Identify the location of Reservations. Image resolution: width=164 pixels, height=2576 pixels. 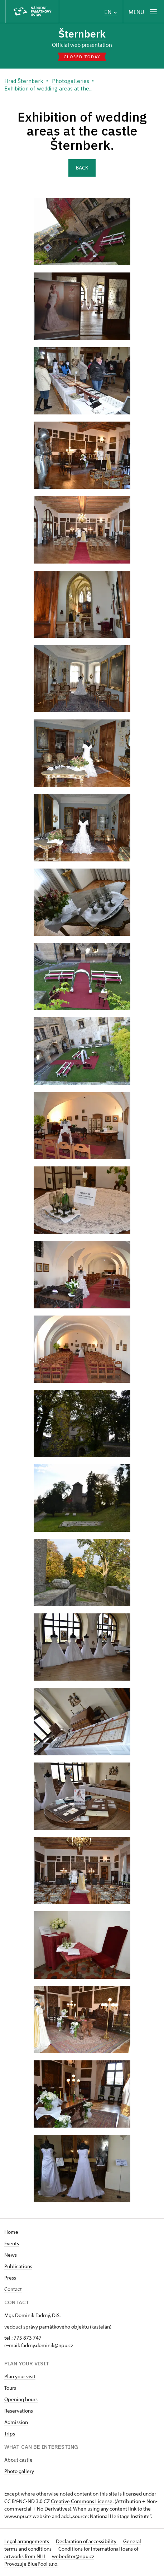
(18, 2410).